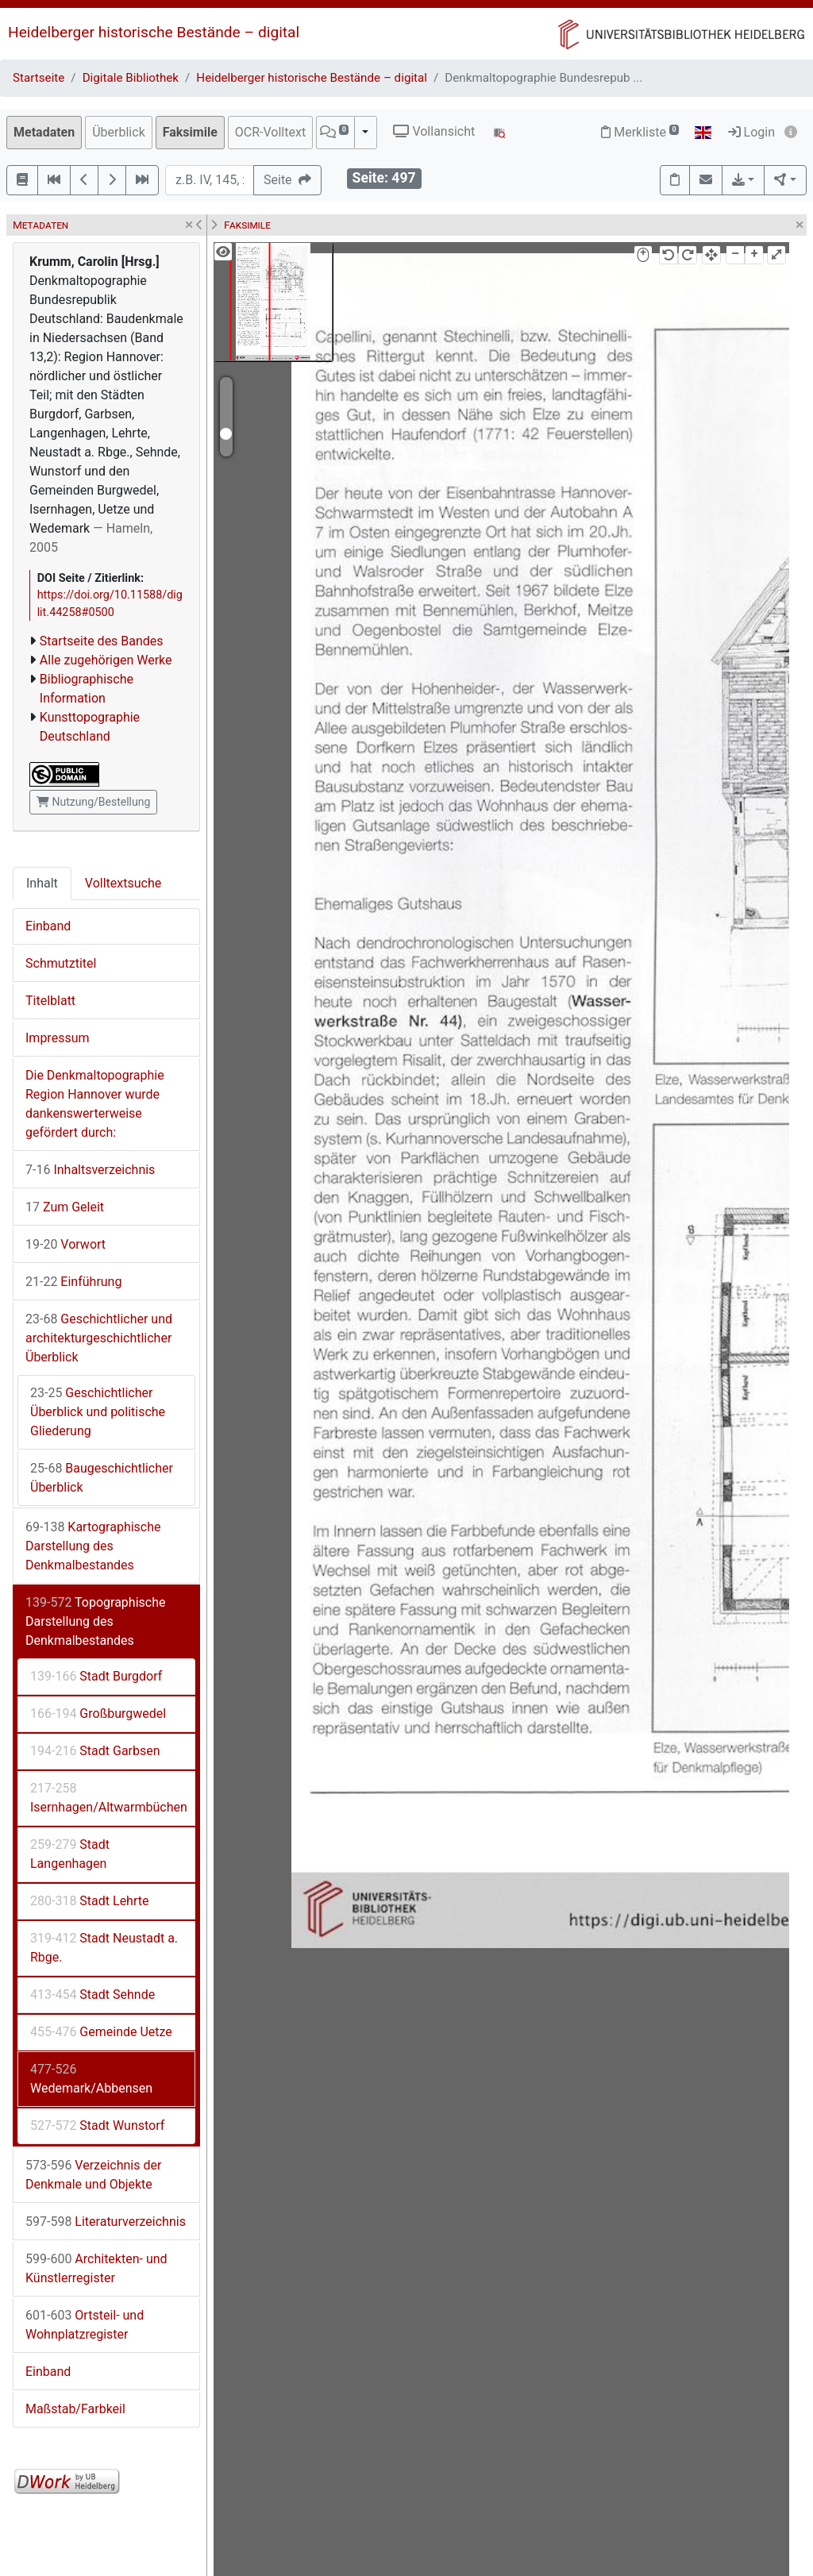 This screenshot has width=813, height=2576. I want to click on Nutzung/Bestellung [button], so click(93, 801).